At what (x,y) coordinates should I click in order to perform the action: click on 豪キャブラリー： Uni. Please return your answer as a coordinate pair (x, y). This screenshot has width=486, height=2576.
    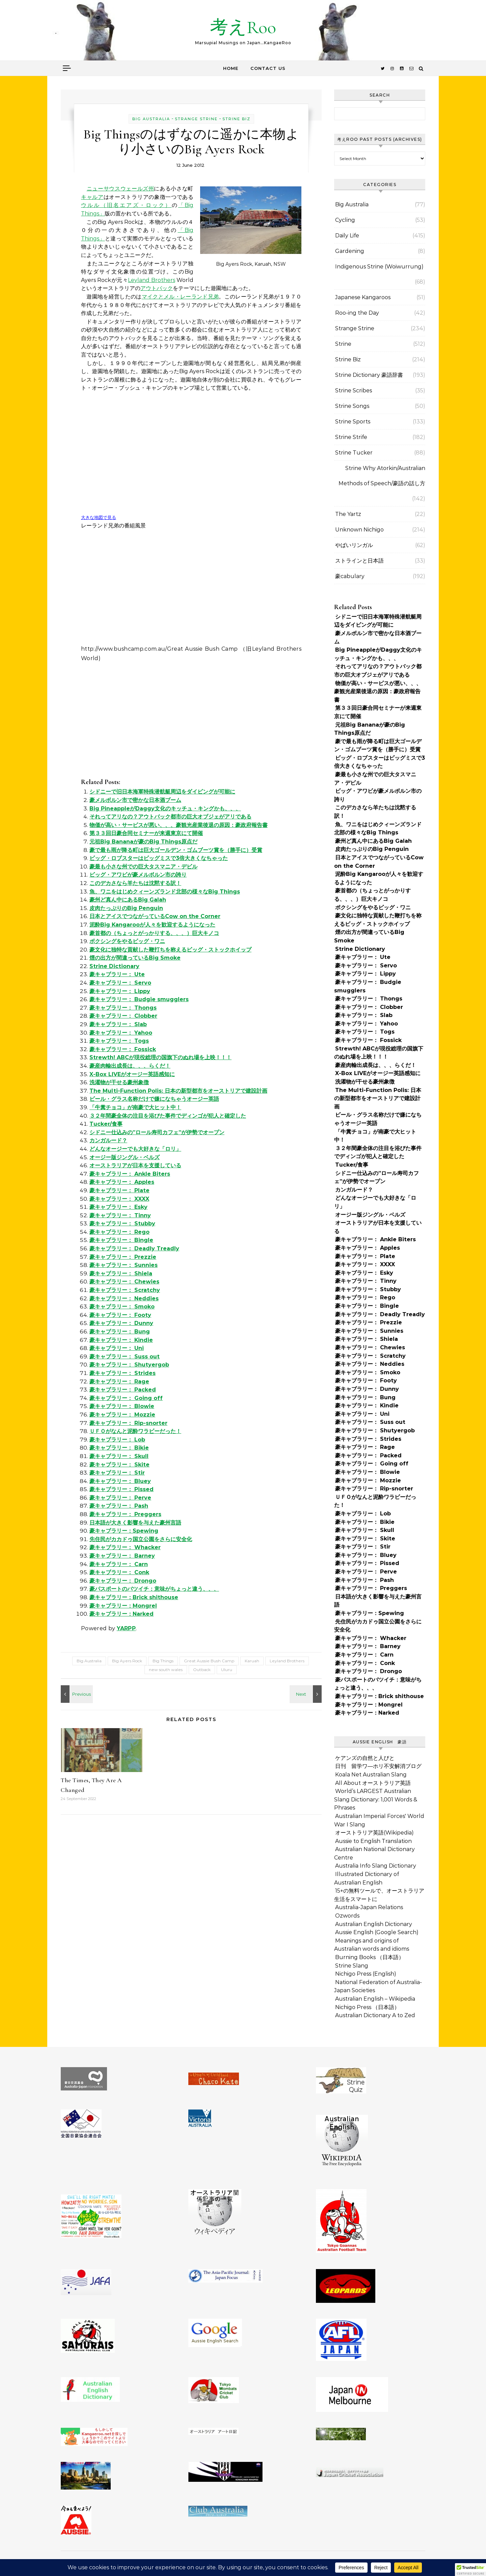
    Looking at the image, I should click on (116, 1348).